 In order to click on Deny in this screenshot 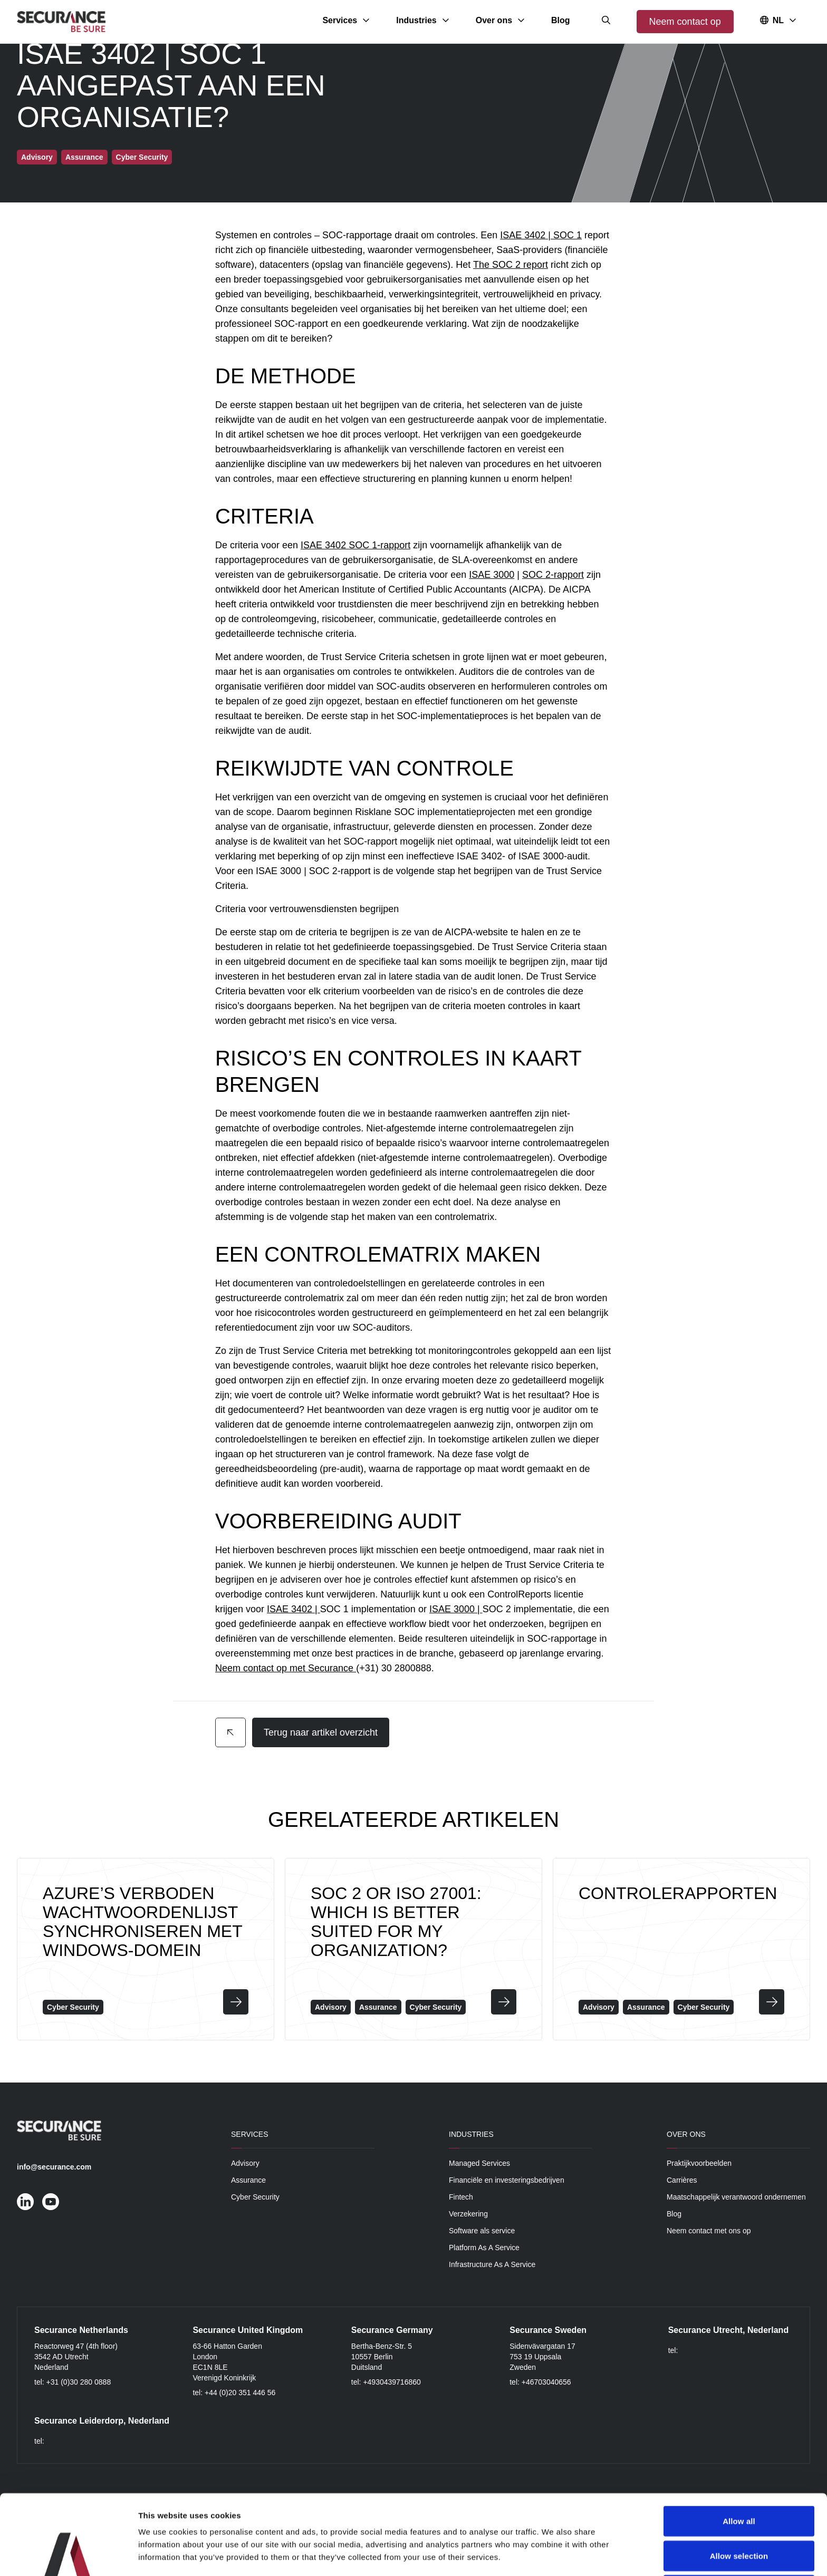, I will do `click(738, 2515)`.